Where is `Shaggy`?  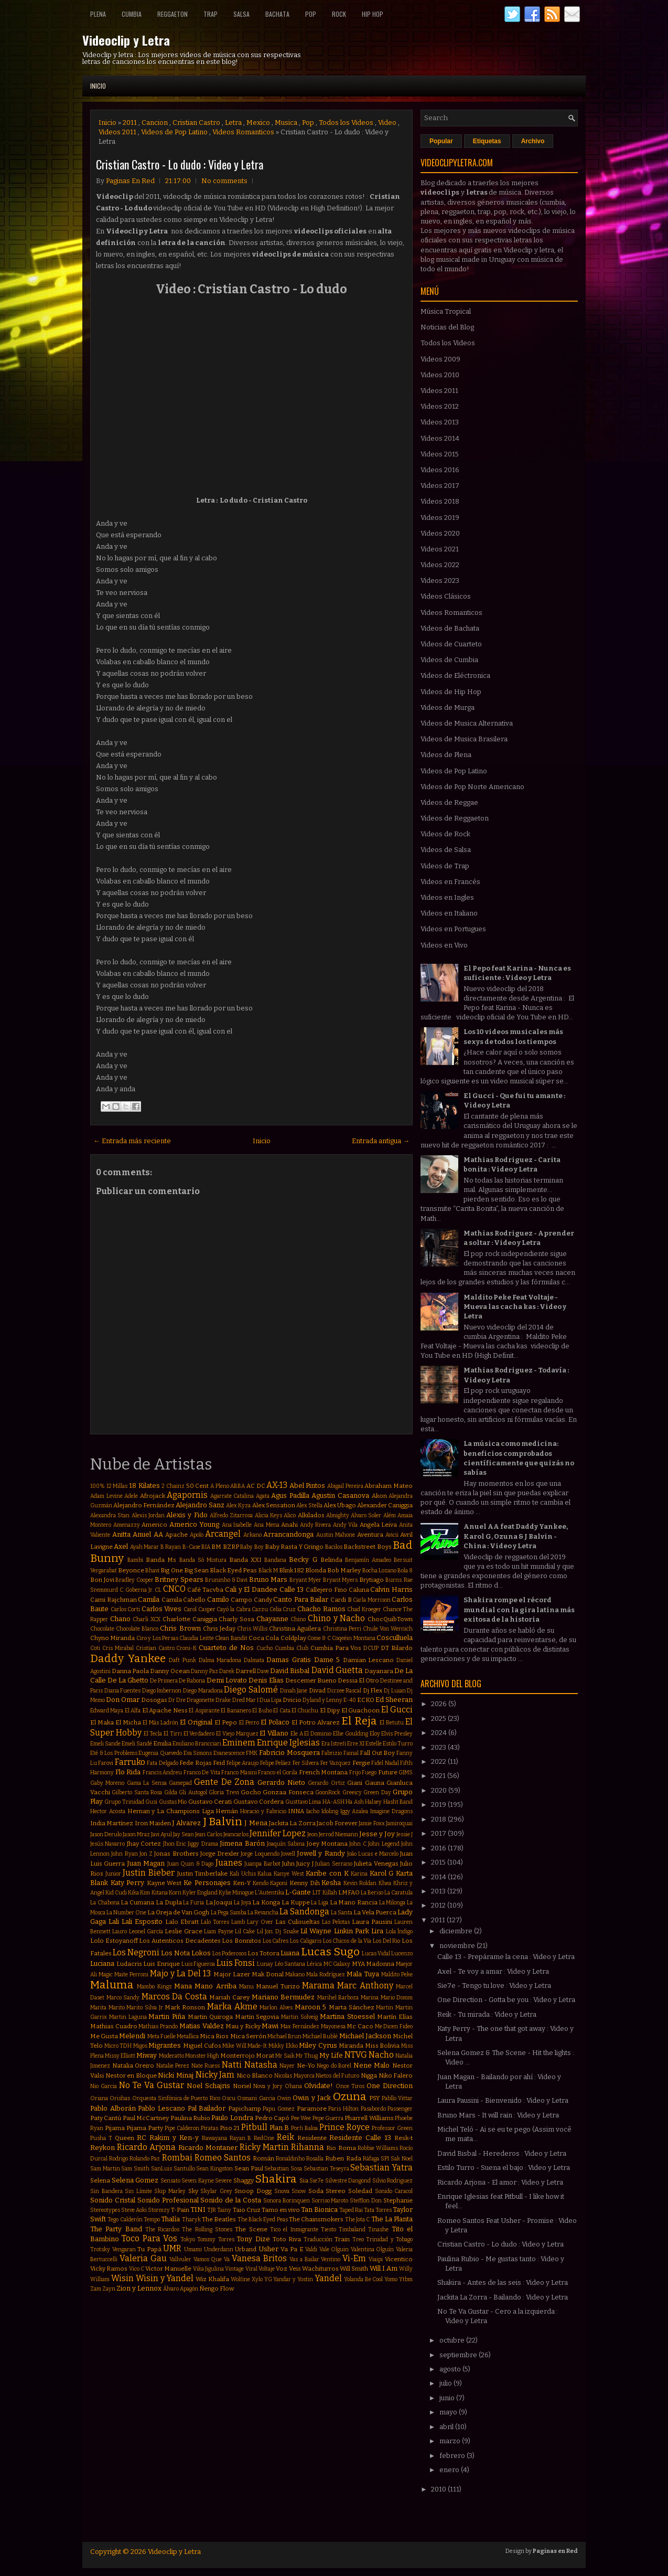 Shaggy is located at coordinates (243, 2180).